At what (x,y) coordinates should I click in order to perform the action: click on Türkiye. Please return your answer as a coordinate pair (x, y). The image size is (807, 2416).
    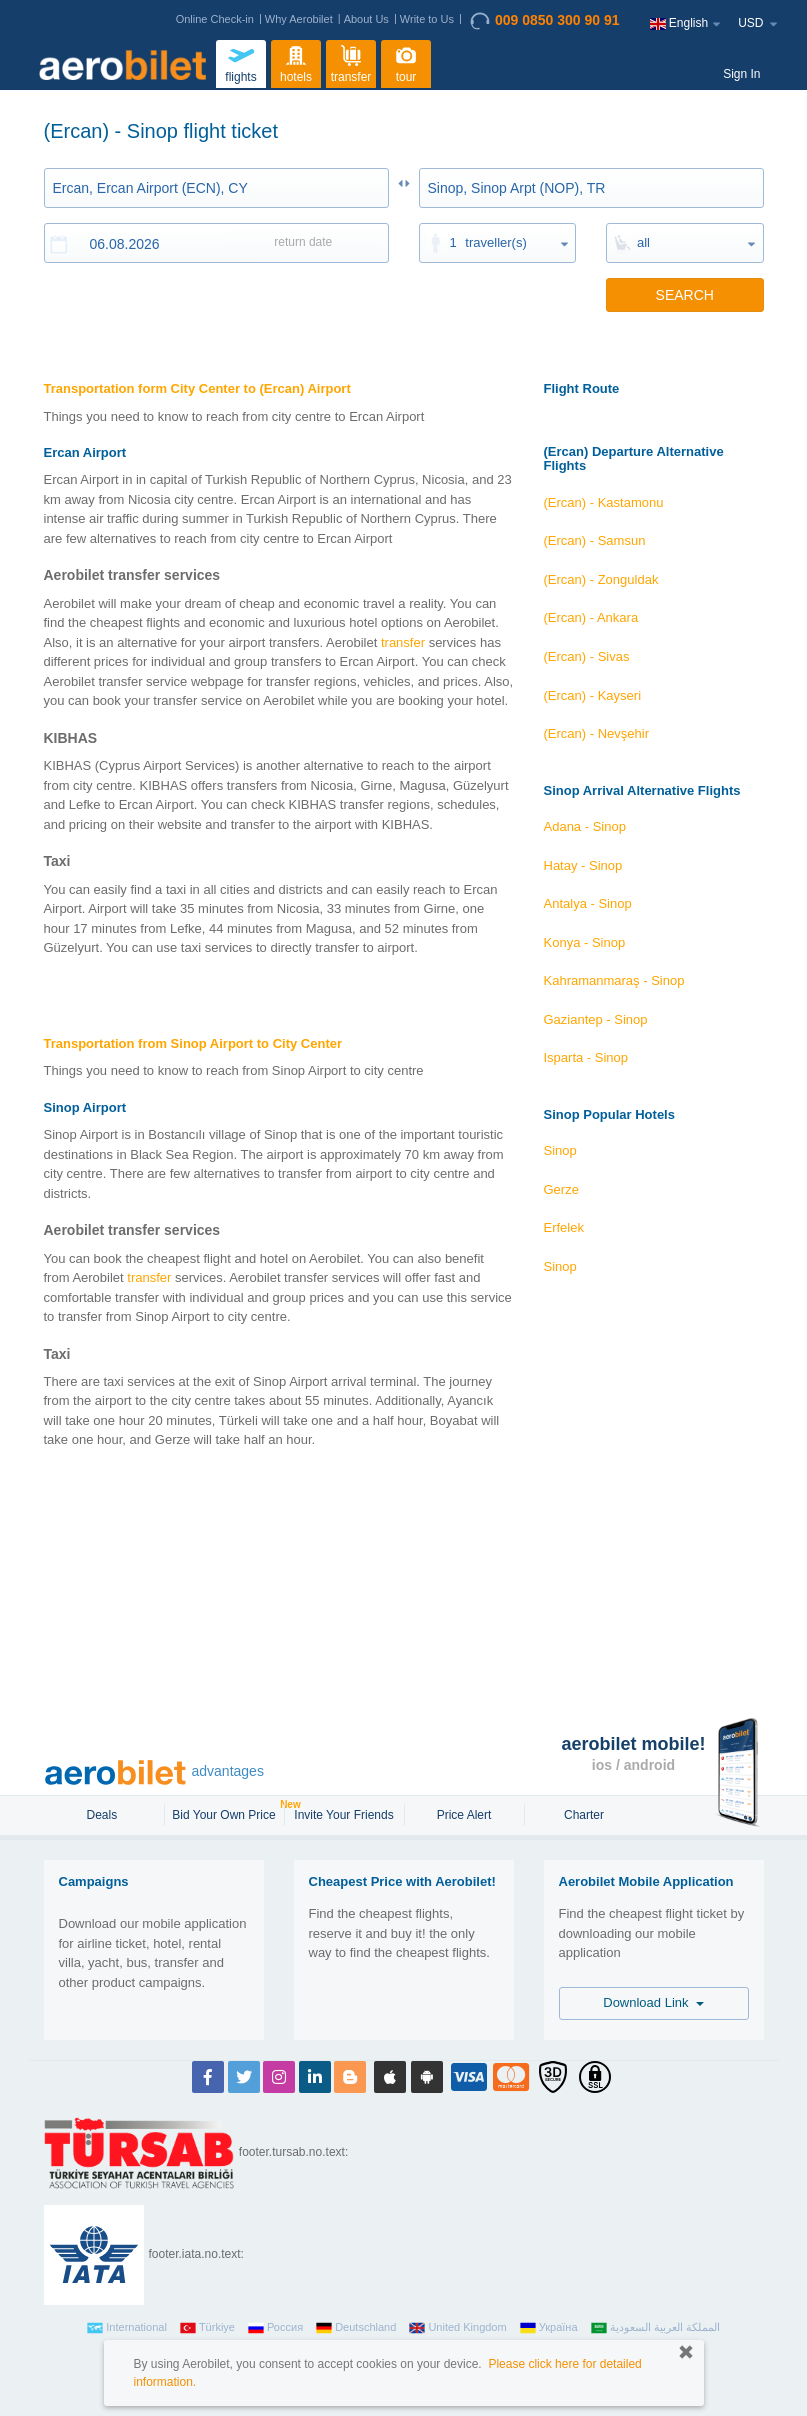
    Looking at the image, I should click on (207, 2328).